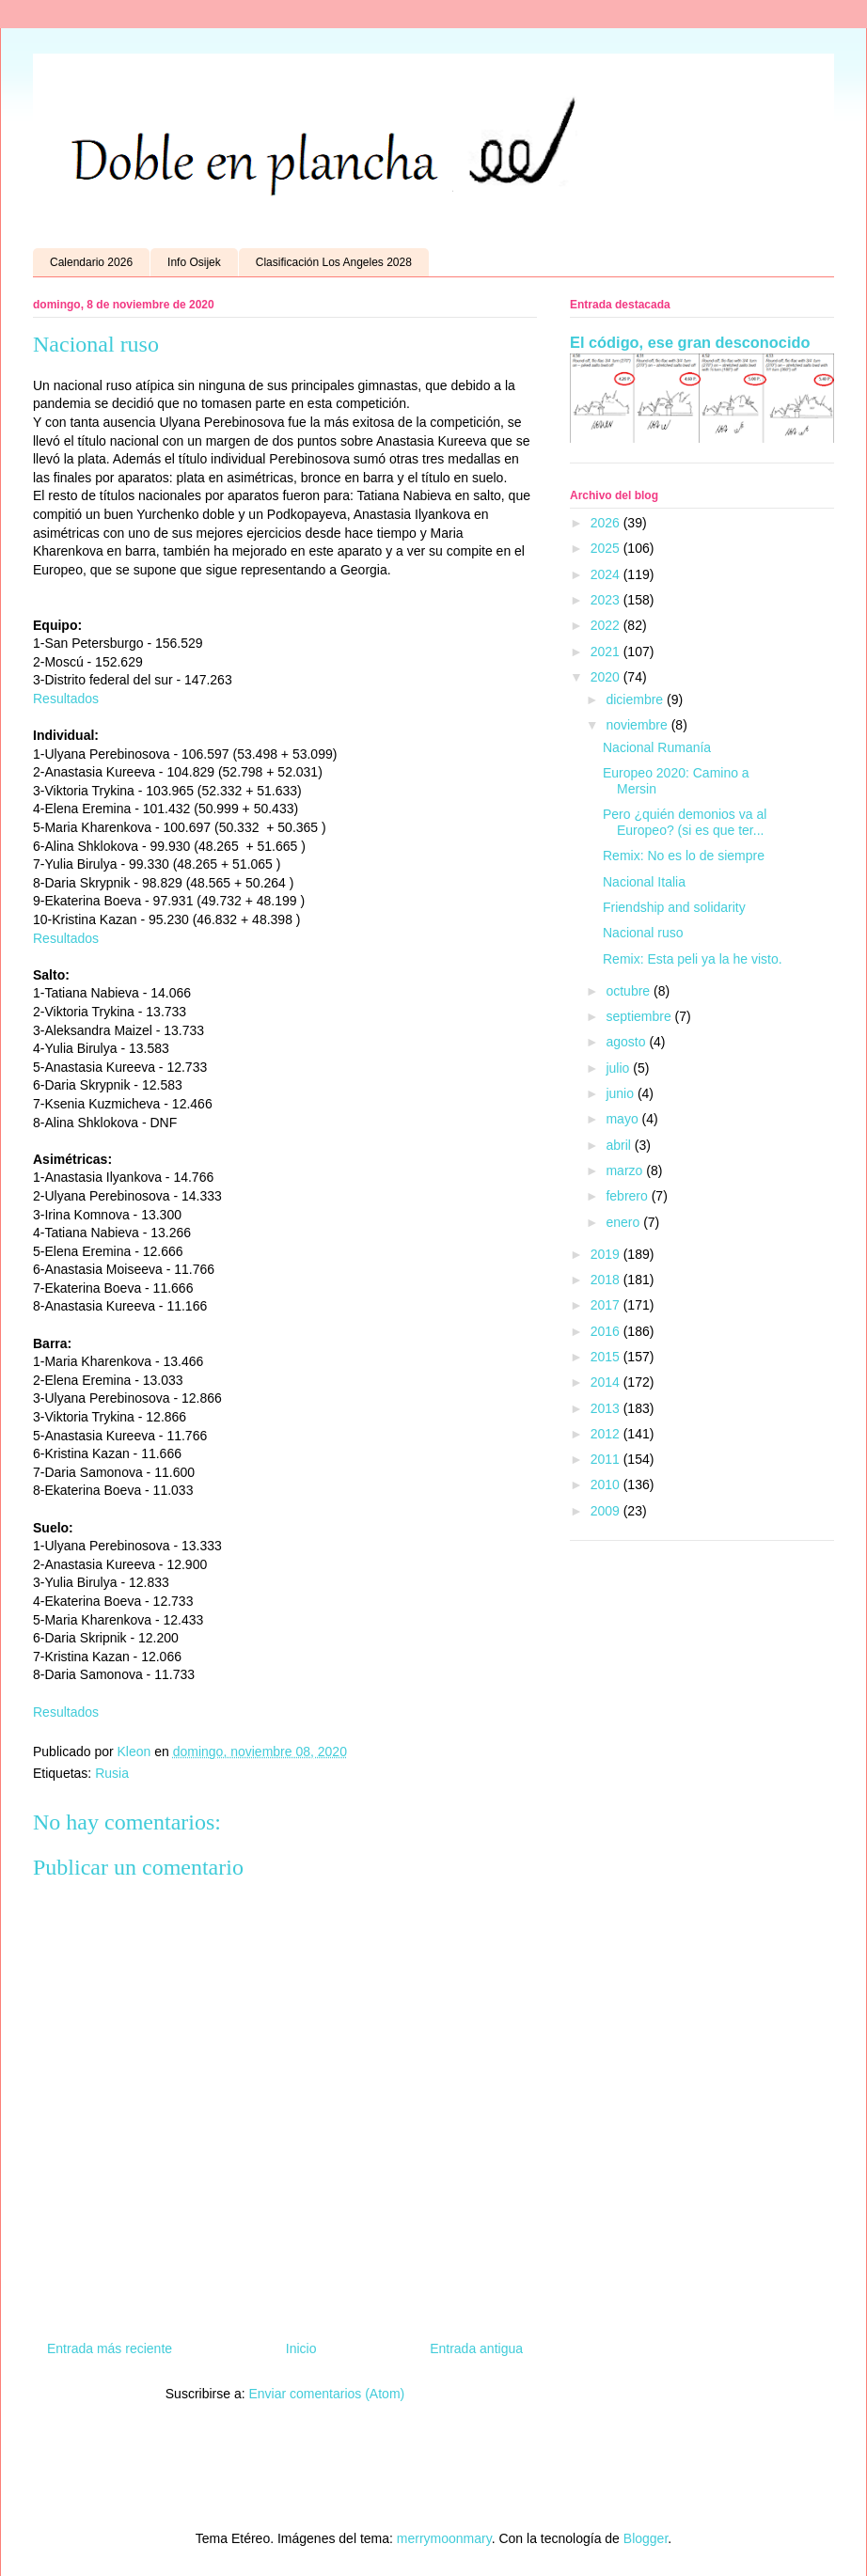 The image size is (867, 2576). I want to click on Calendario 2026, so click(91, 262).